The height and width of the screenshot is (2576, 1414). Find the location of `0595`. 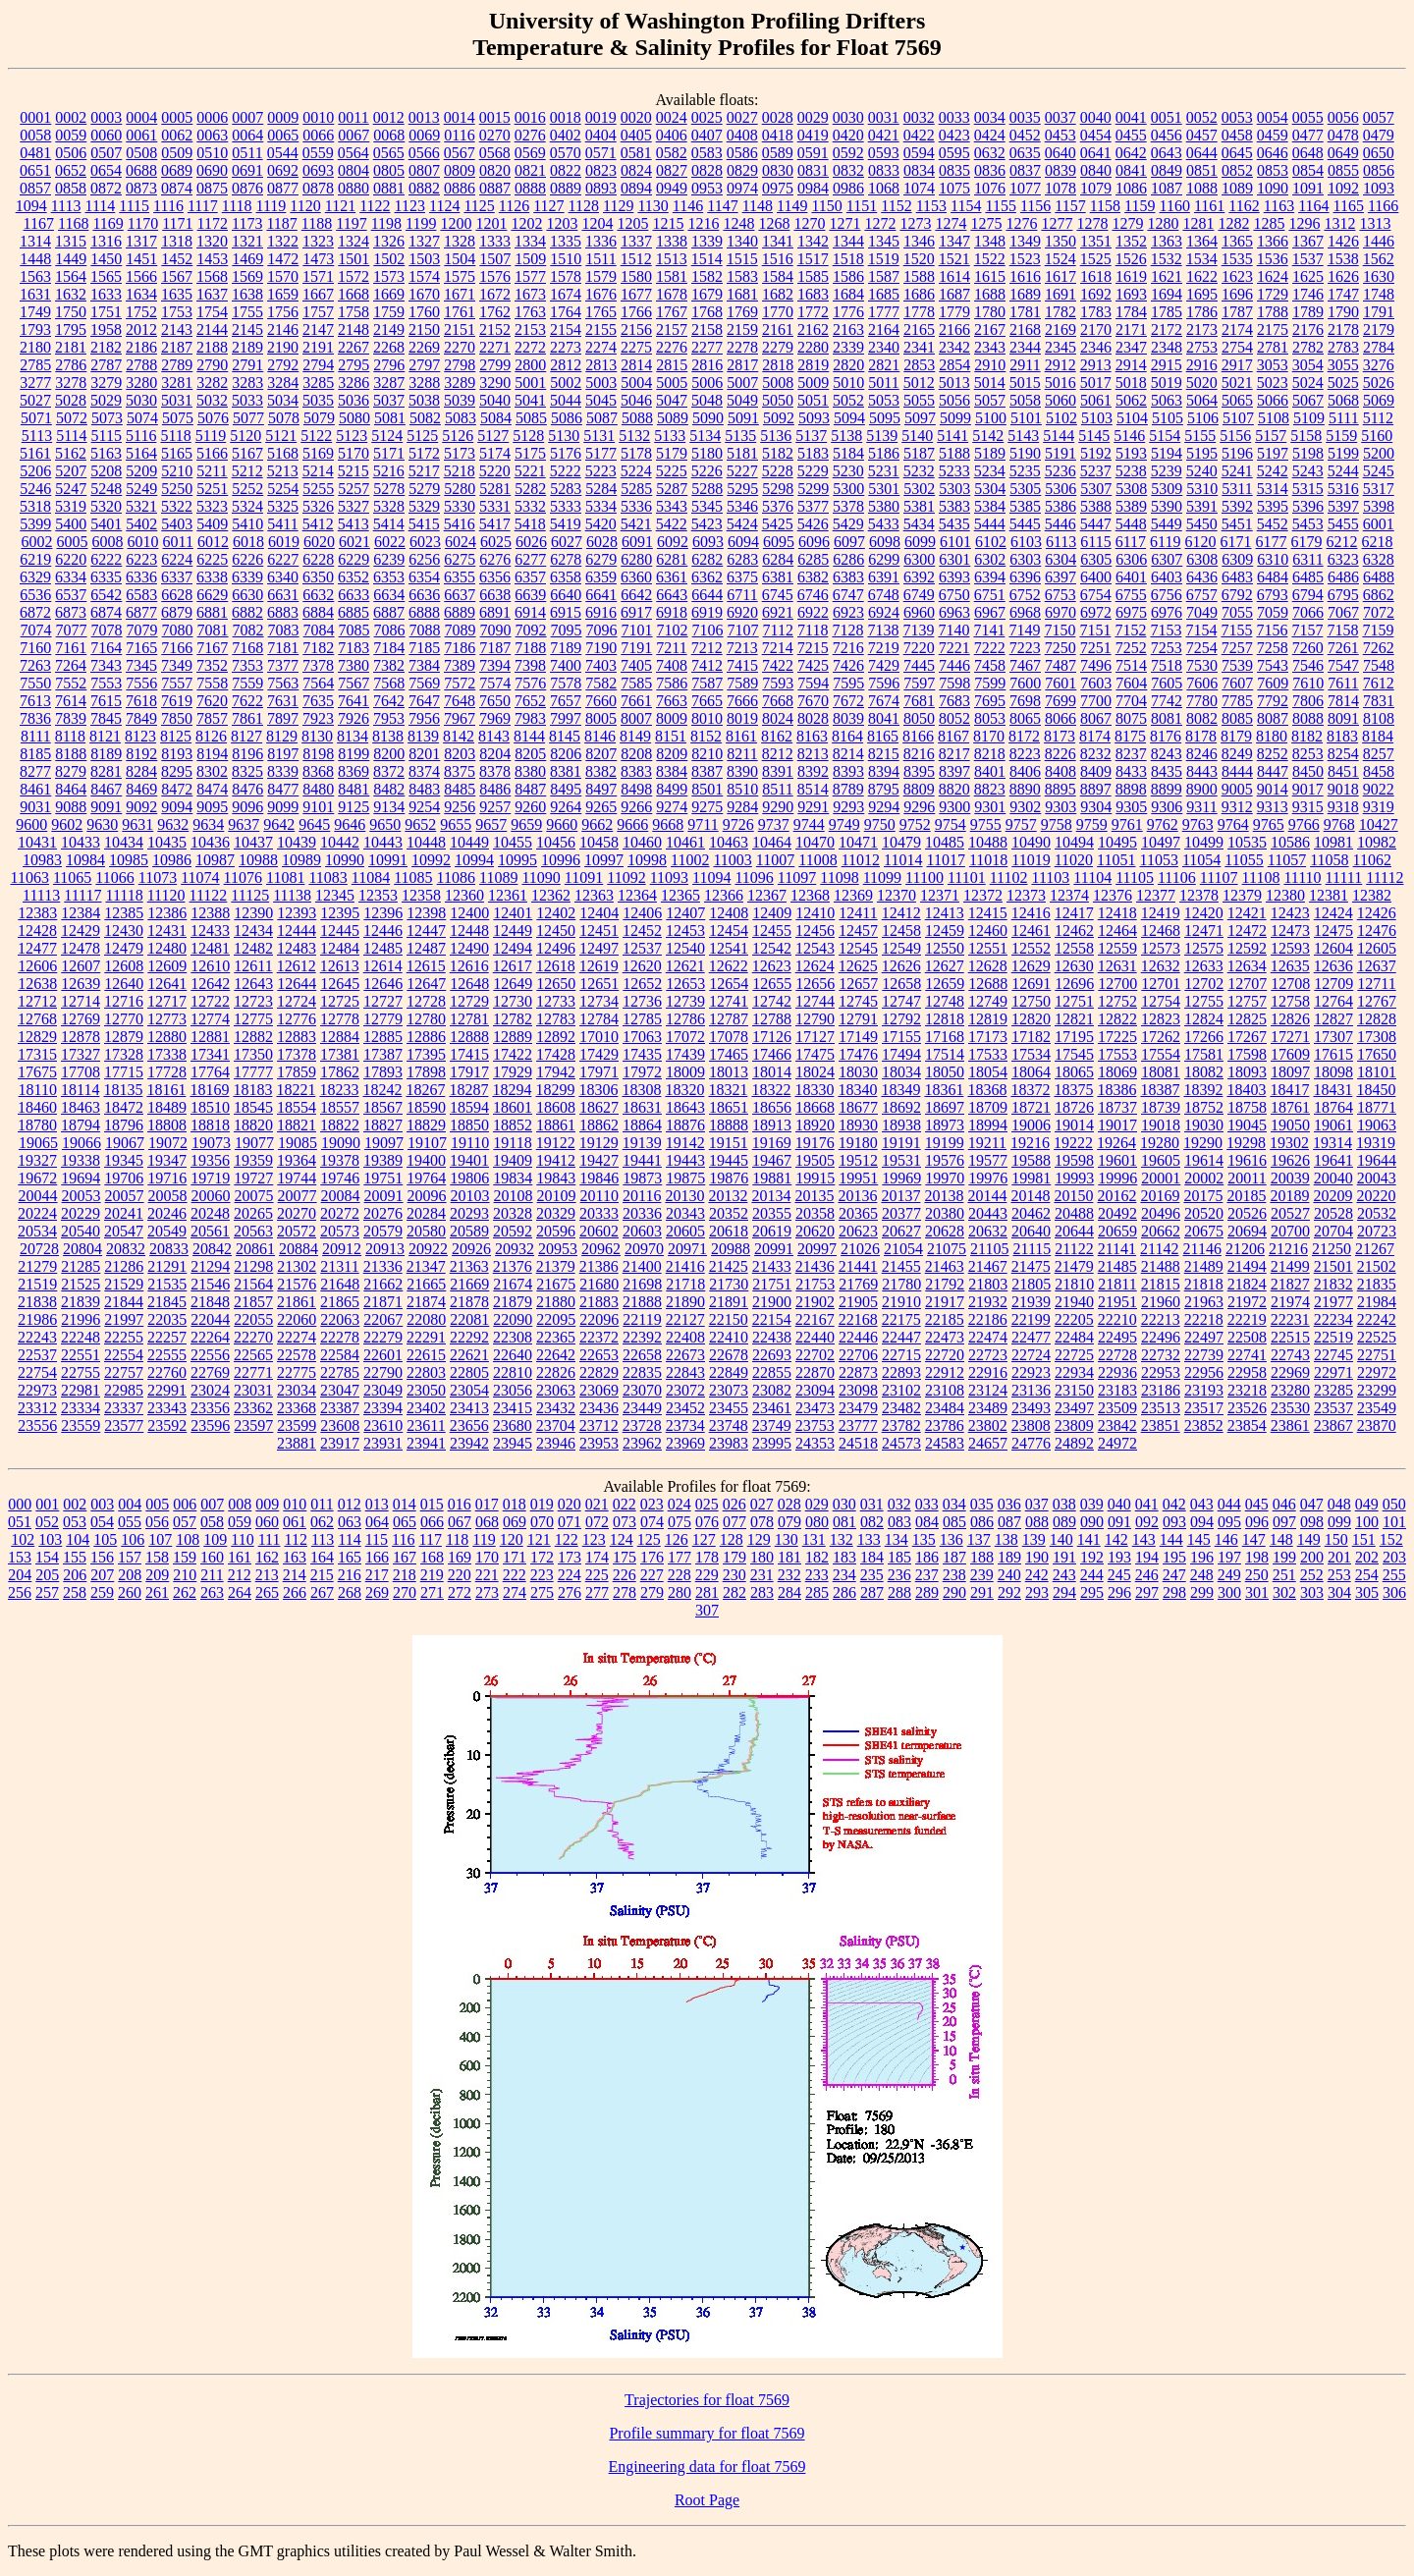

0595 is located at coordinates (954, 152).